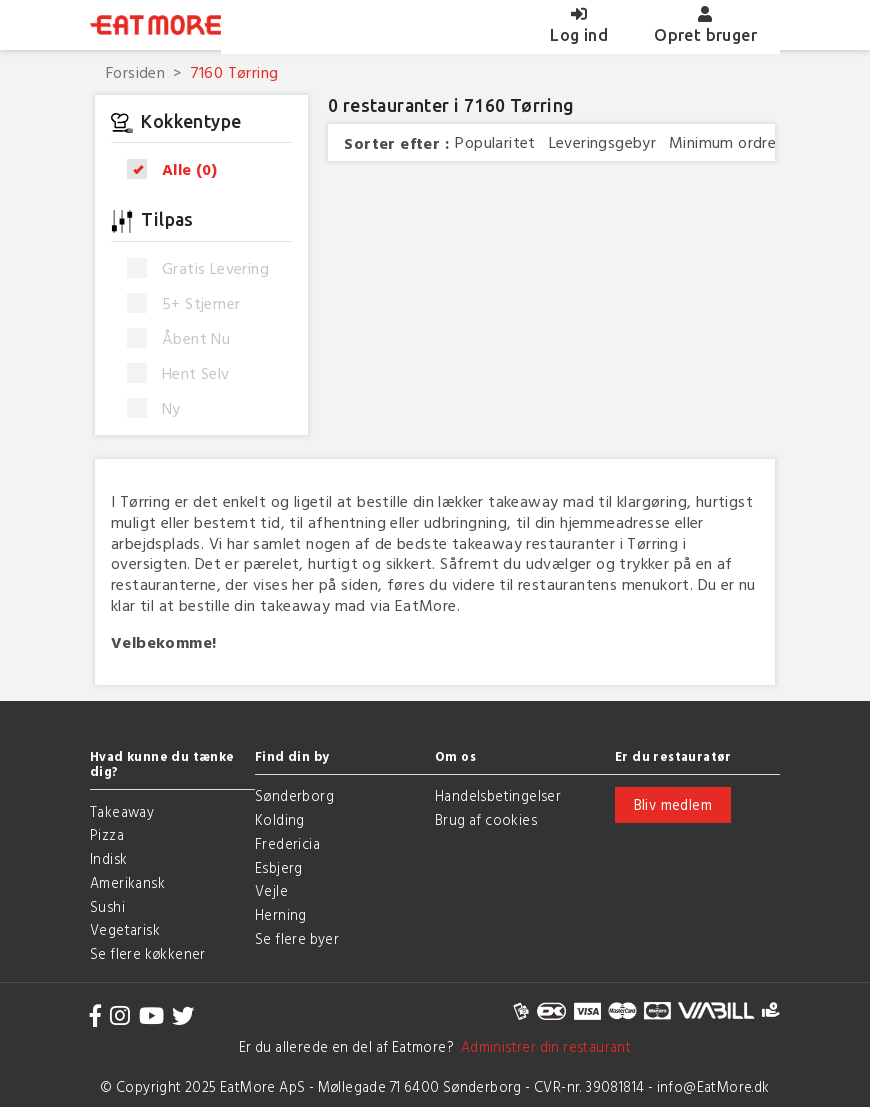 The height and width of the screenshot is (1107, 870). What do you see at coordinates (287, 843) in the screenshot?
I see `Fredericia` at bounding box center [287, 843].